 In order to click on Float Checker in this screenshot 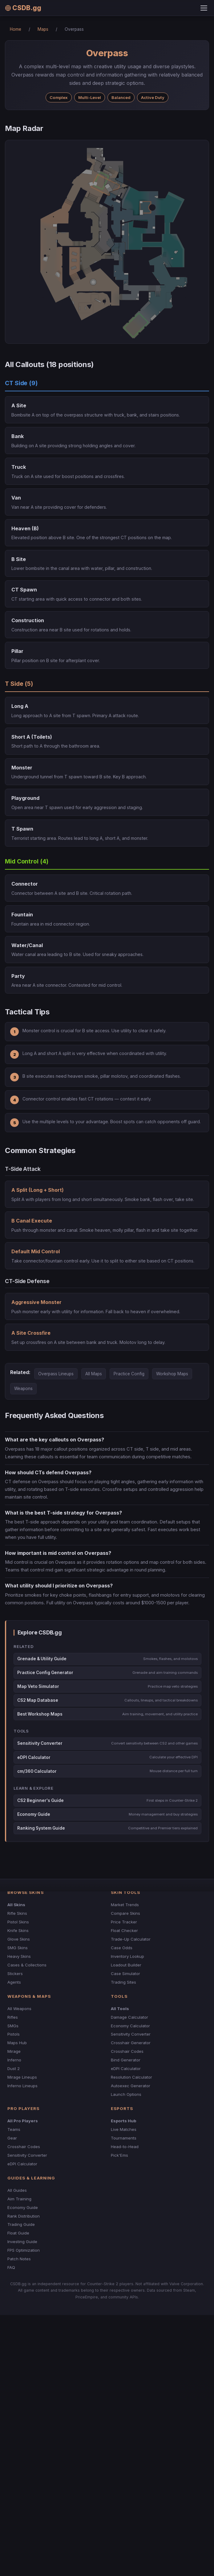, I will do `click(124, 1930)`.